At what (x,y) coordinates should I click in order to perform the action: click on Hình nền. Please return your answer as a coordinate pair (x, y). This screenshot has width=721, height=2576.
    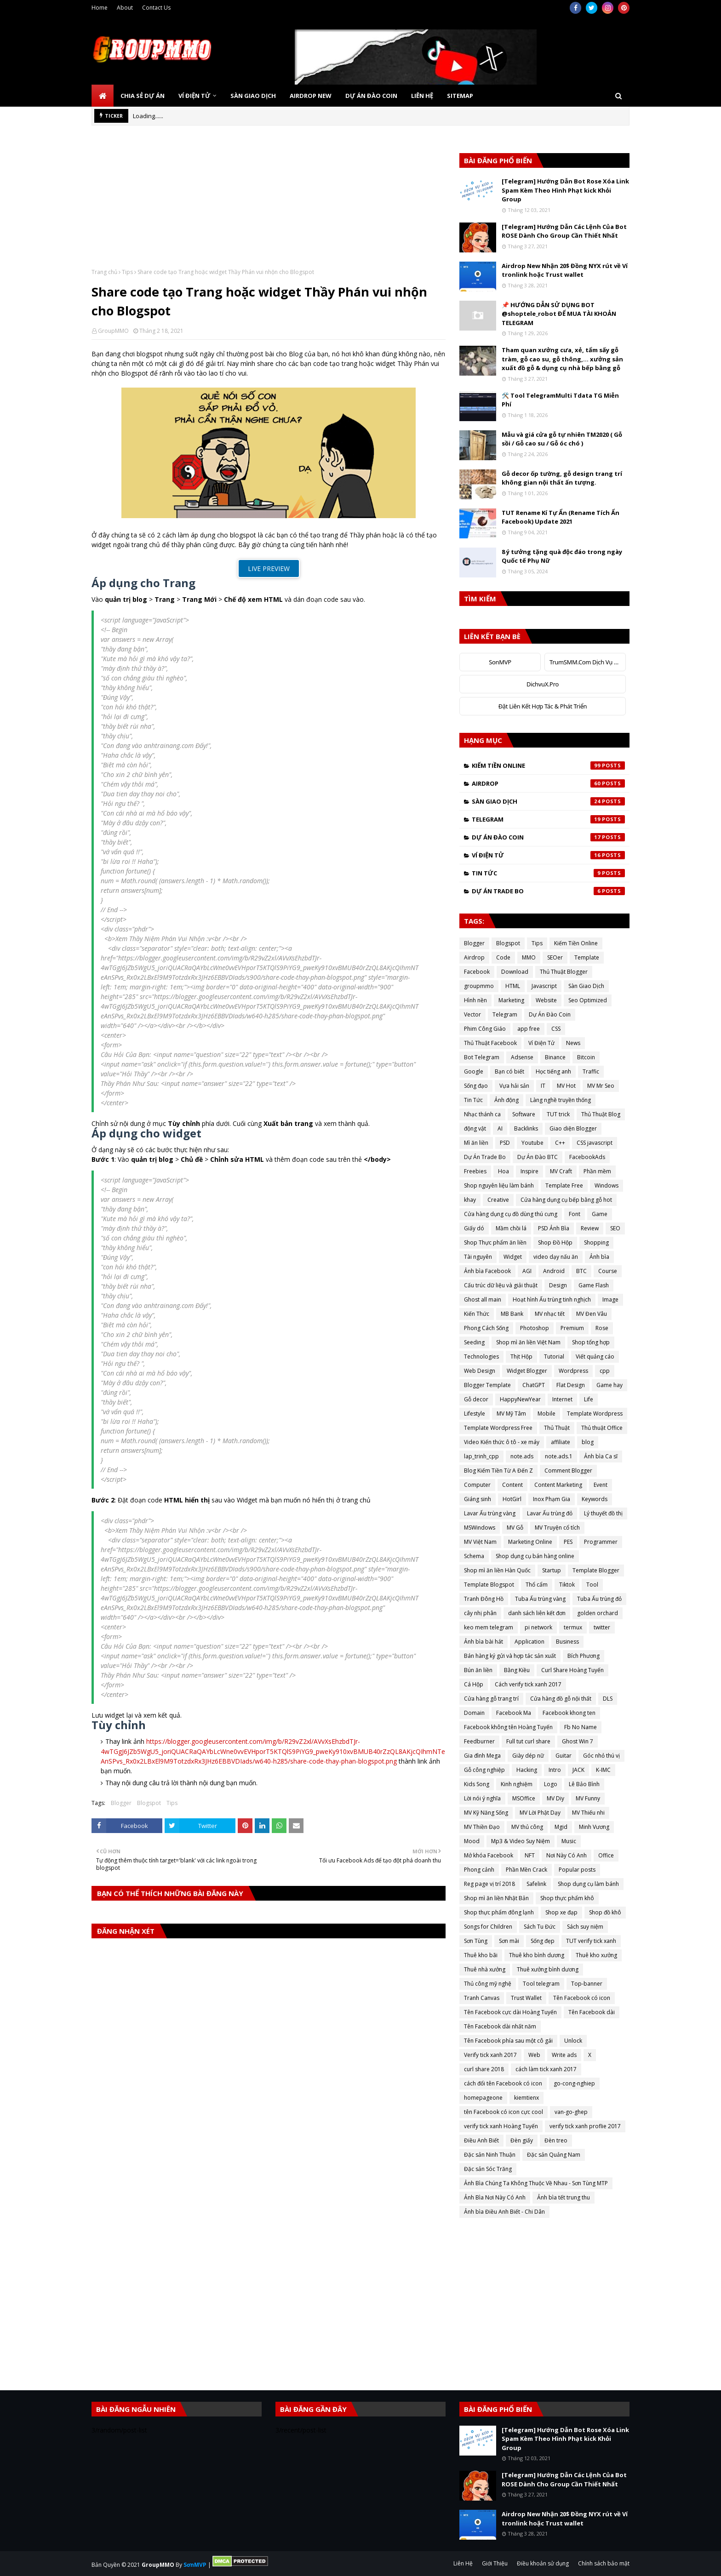
    Looking at the image, I should click on (475, 1000).